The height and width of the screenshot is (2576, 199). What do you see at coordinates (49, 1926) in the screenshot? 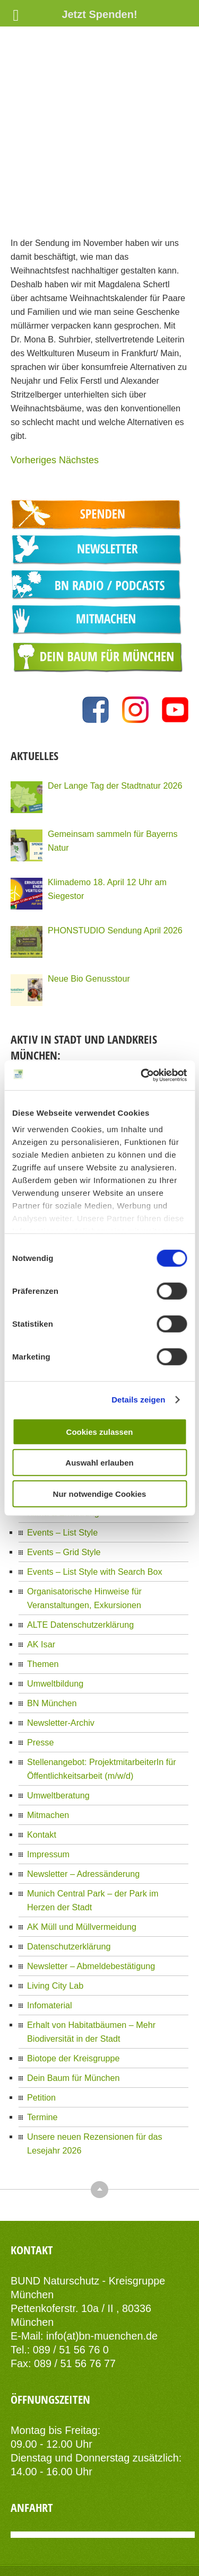
I see `Infomaterial` at bounding box center [49, 1926].